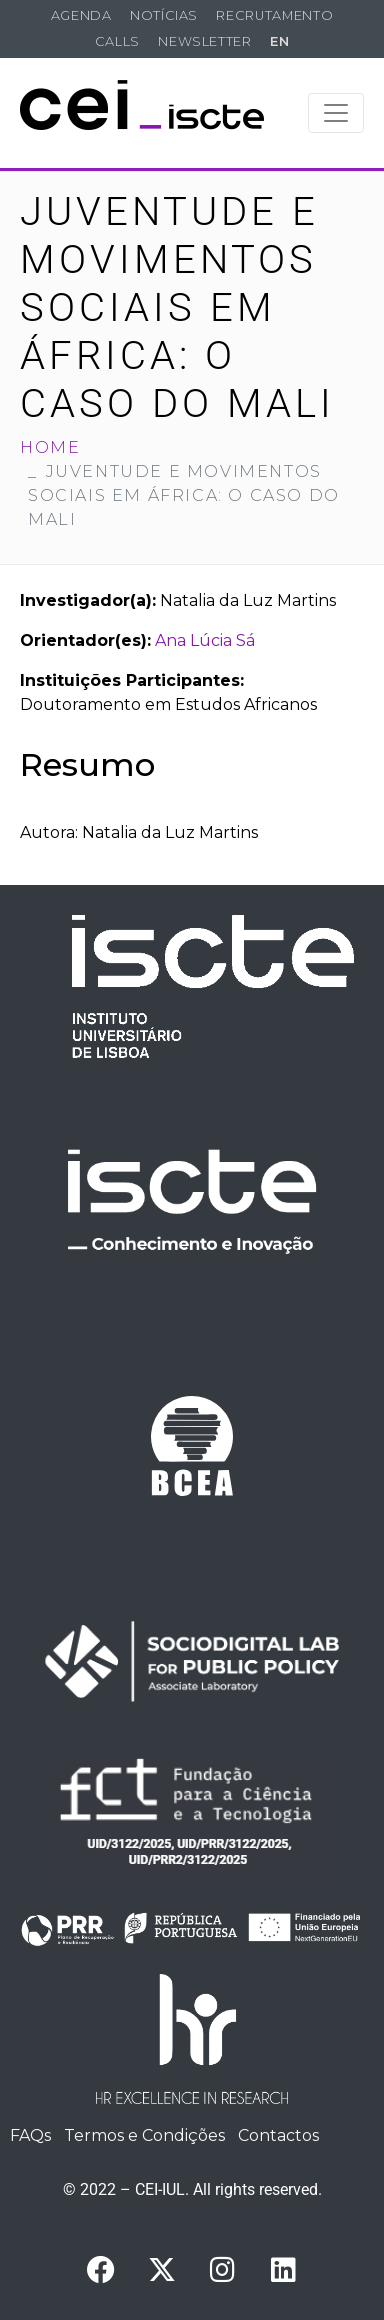 The height and width of the screenshot is (2320, 384). What do you see at coordinates (30, 2135) in the screenshot?
I see `FAQs` at bounding box center [30, 2135].